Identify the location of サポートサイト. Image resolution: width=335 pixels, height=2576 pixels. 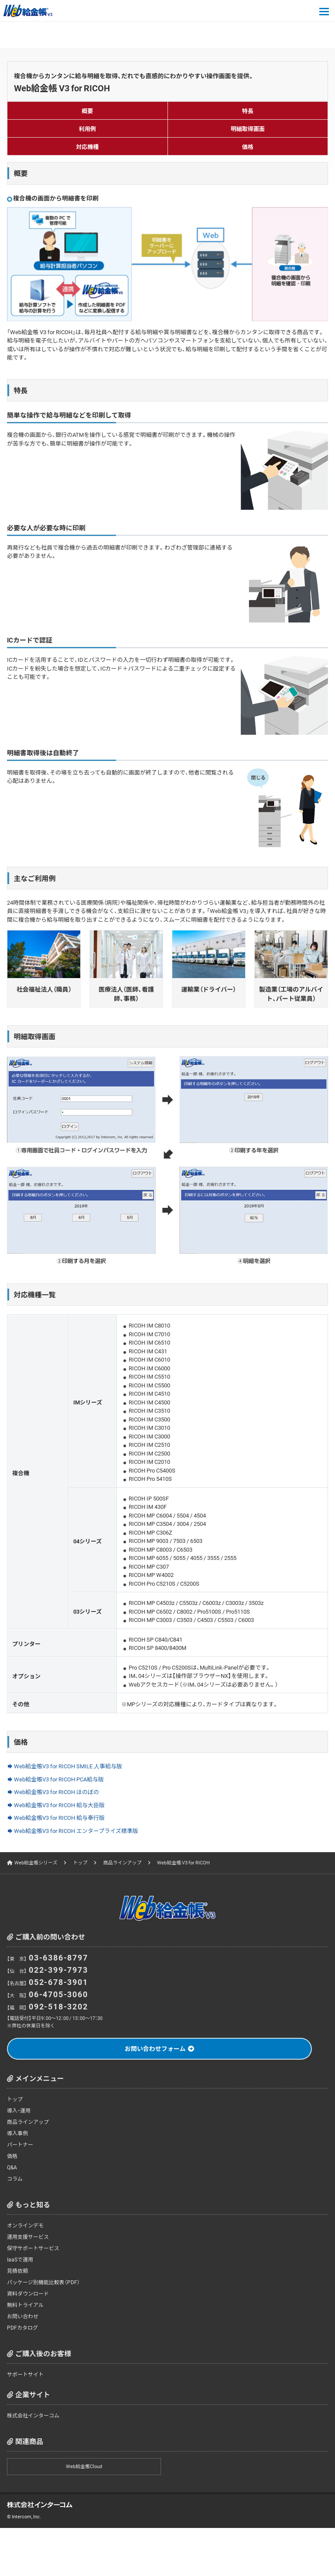
(25, 2374).